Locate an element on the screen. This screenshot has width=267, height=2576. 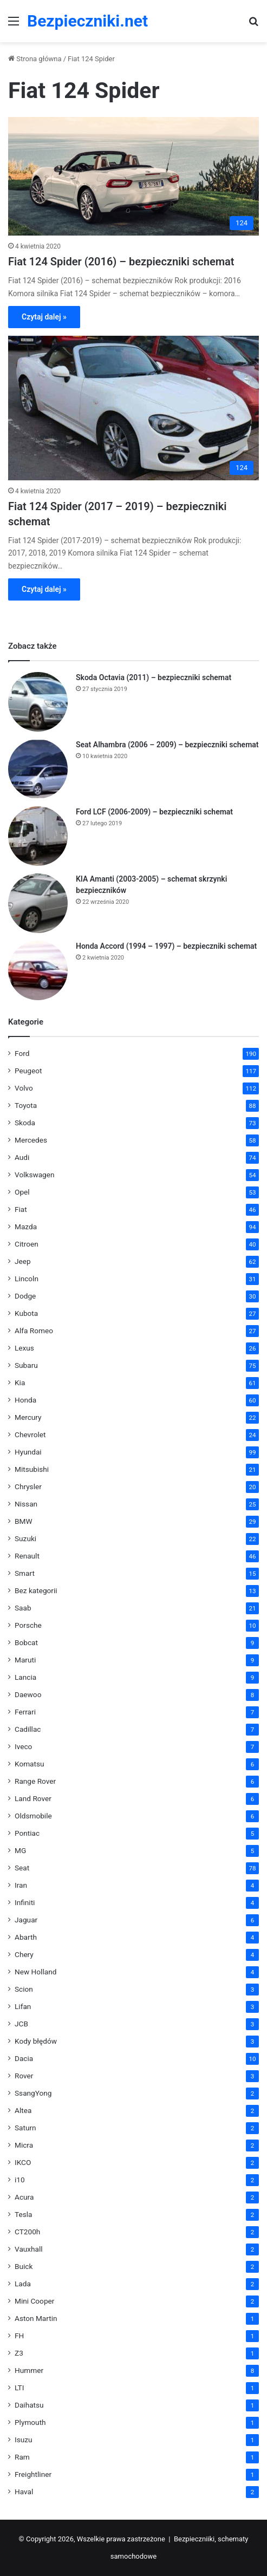
[Seat Alhambra (2006 – 2009) – bezpieczniki schemat] is located at coordinates (38, 769).